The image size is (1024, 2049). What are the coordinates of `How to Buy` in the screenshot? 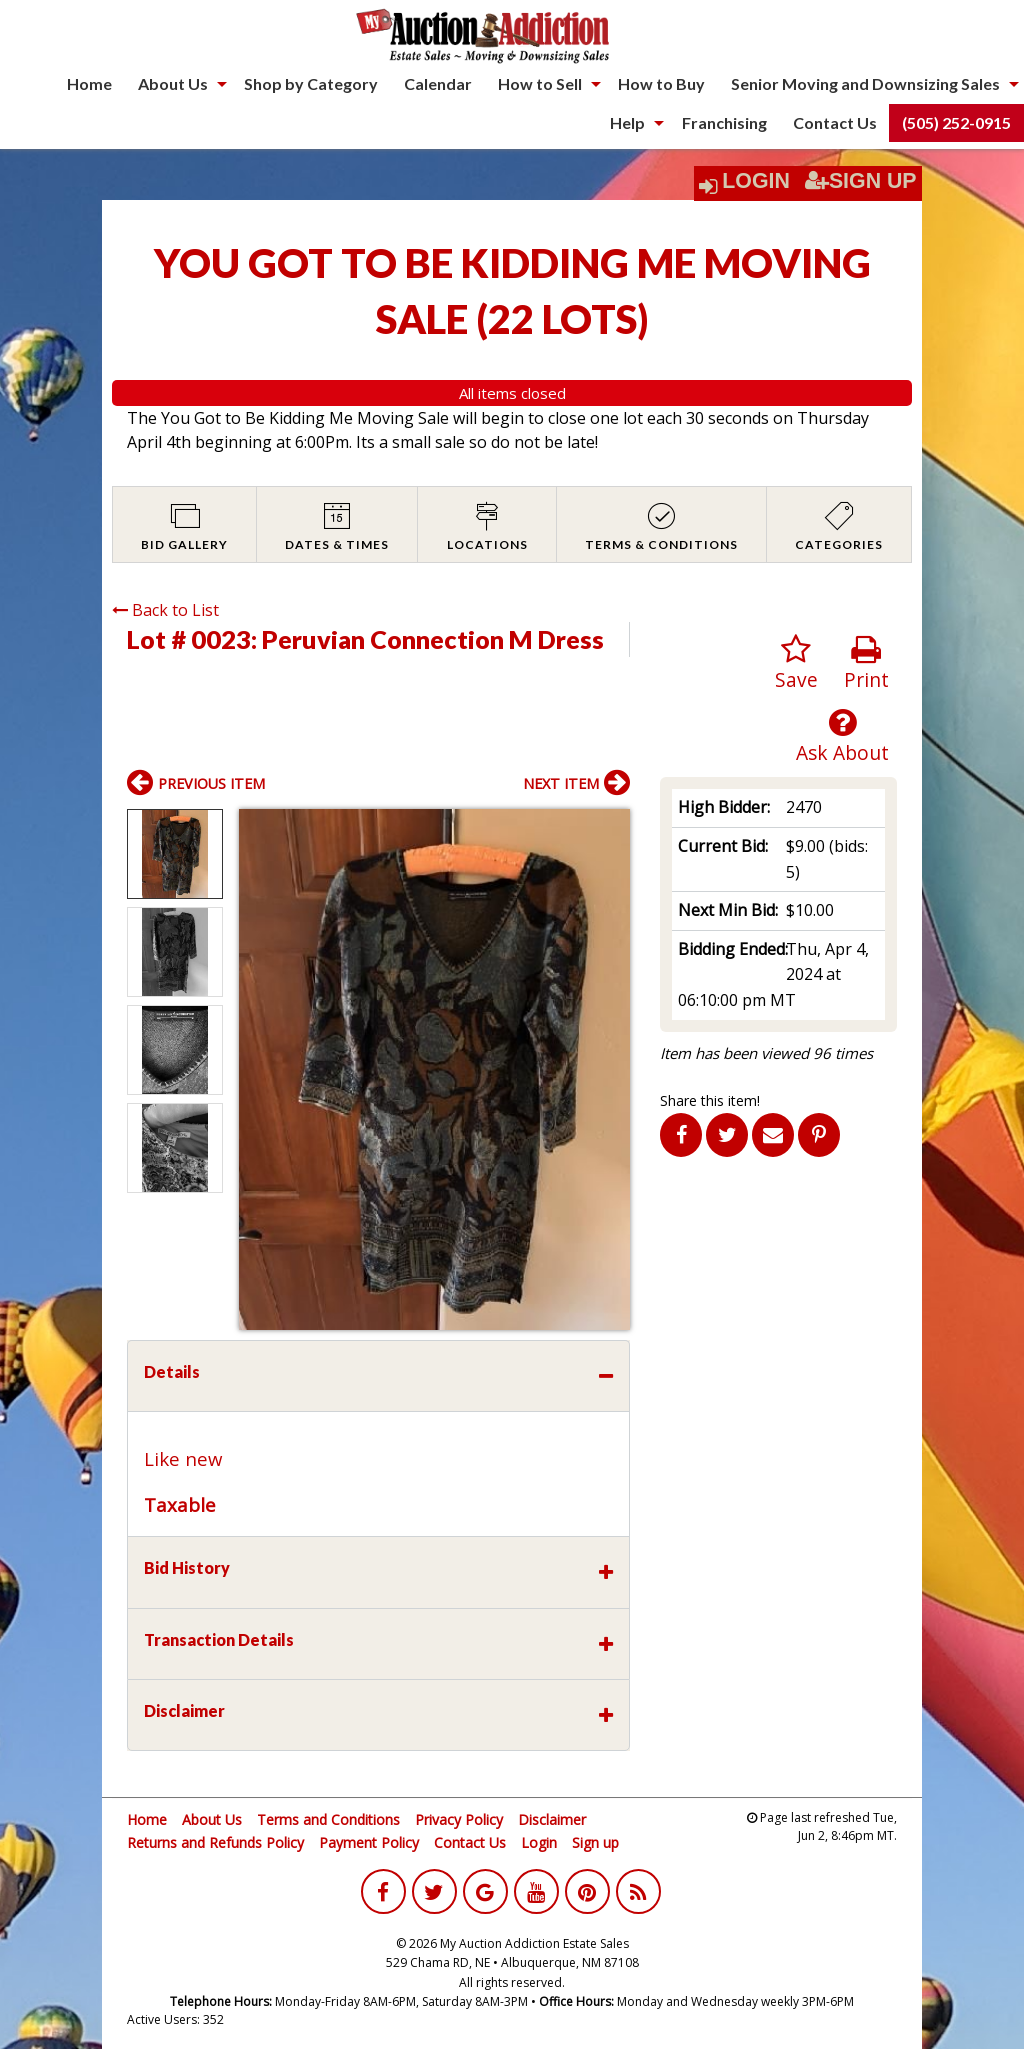 It's located at (661, 83).